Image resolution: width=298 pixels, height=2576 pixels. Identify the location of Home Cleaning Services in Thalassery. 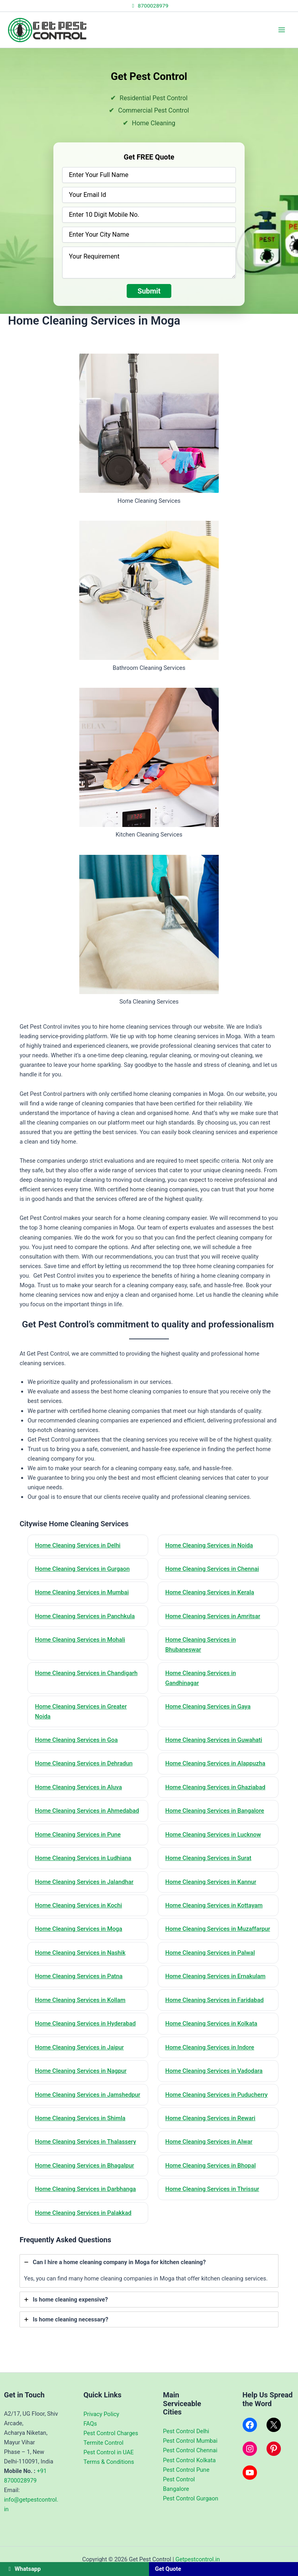
(86, 2164).